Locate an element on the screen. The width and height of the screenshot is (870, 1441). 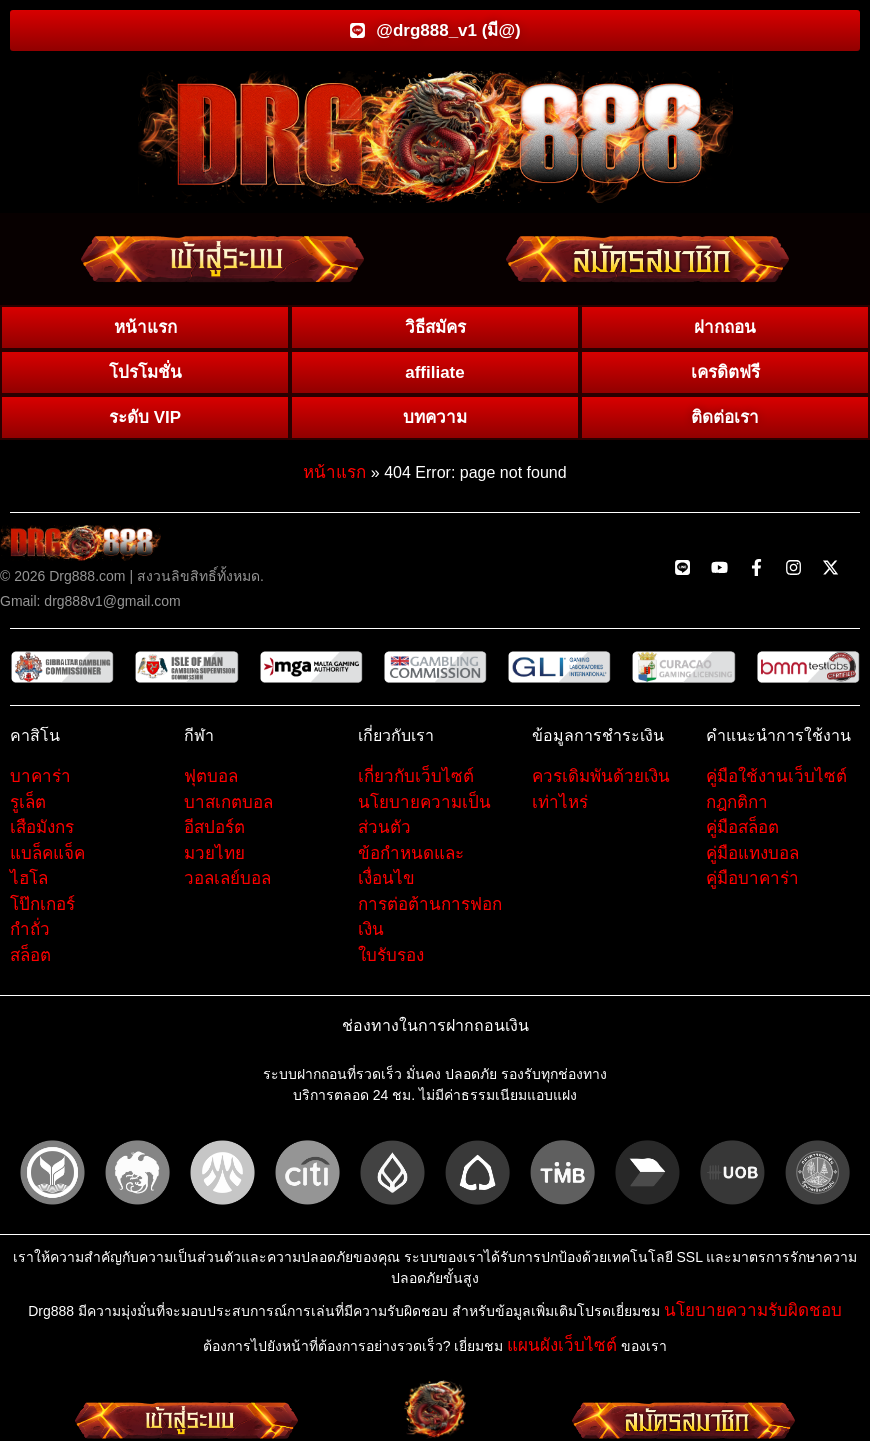
คู่มือใช้งานเว็บไซต์ is located at coordinates (776, 782).